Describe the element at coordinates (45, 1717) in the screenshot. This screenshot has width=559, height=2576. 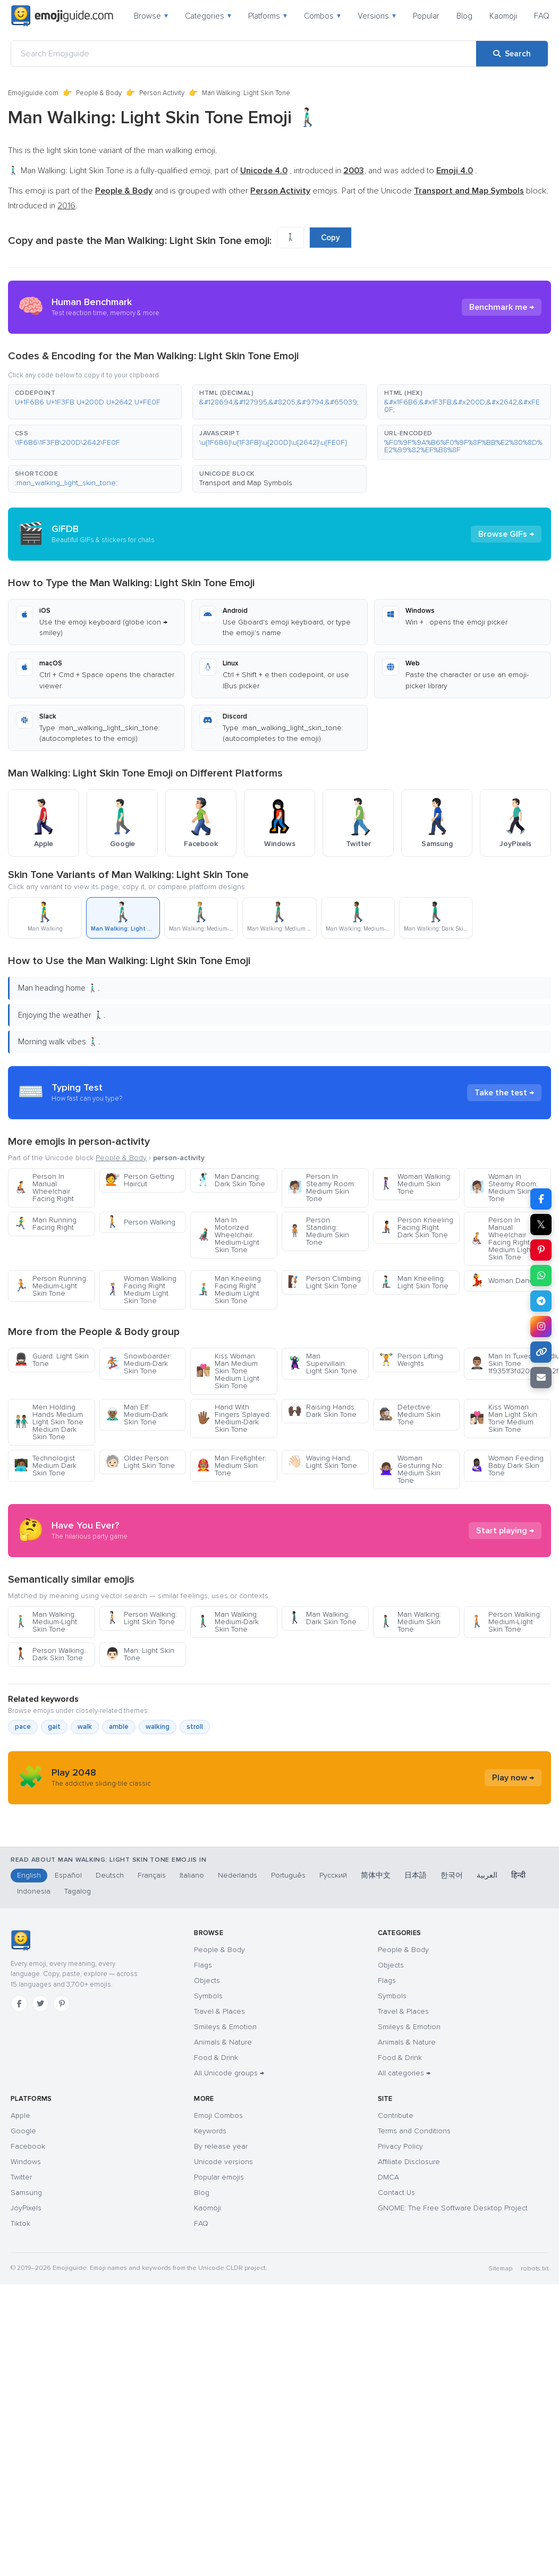
I see `Man Walking: Medium-Light Skin Tone` at that location.